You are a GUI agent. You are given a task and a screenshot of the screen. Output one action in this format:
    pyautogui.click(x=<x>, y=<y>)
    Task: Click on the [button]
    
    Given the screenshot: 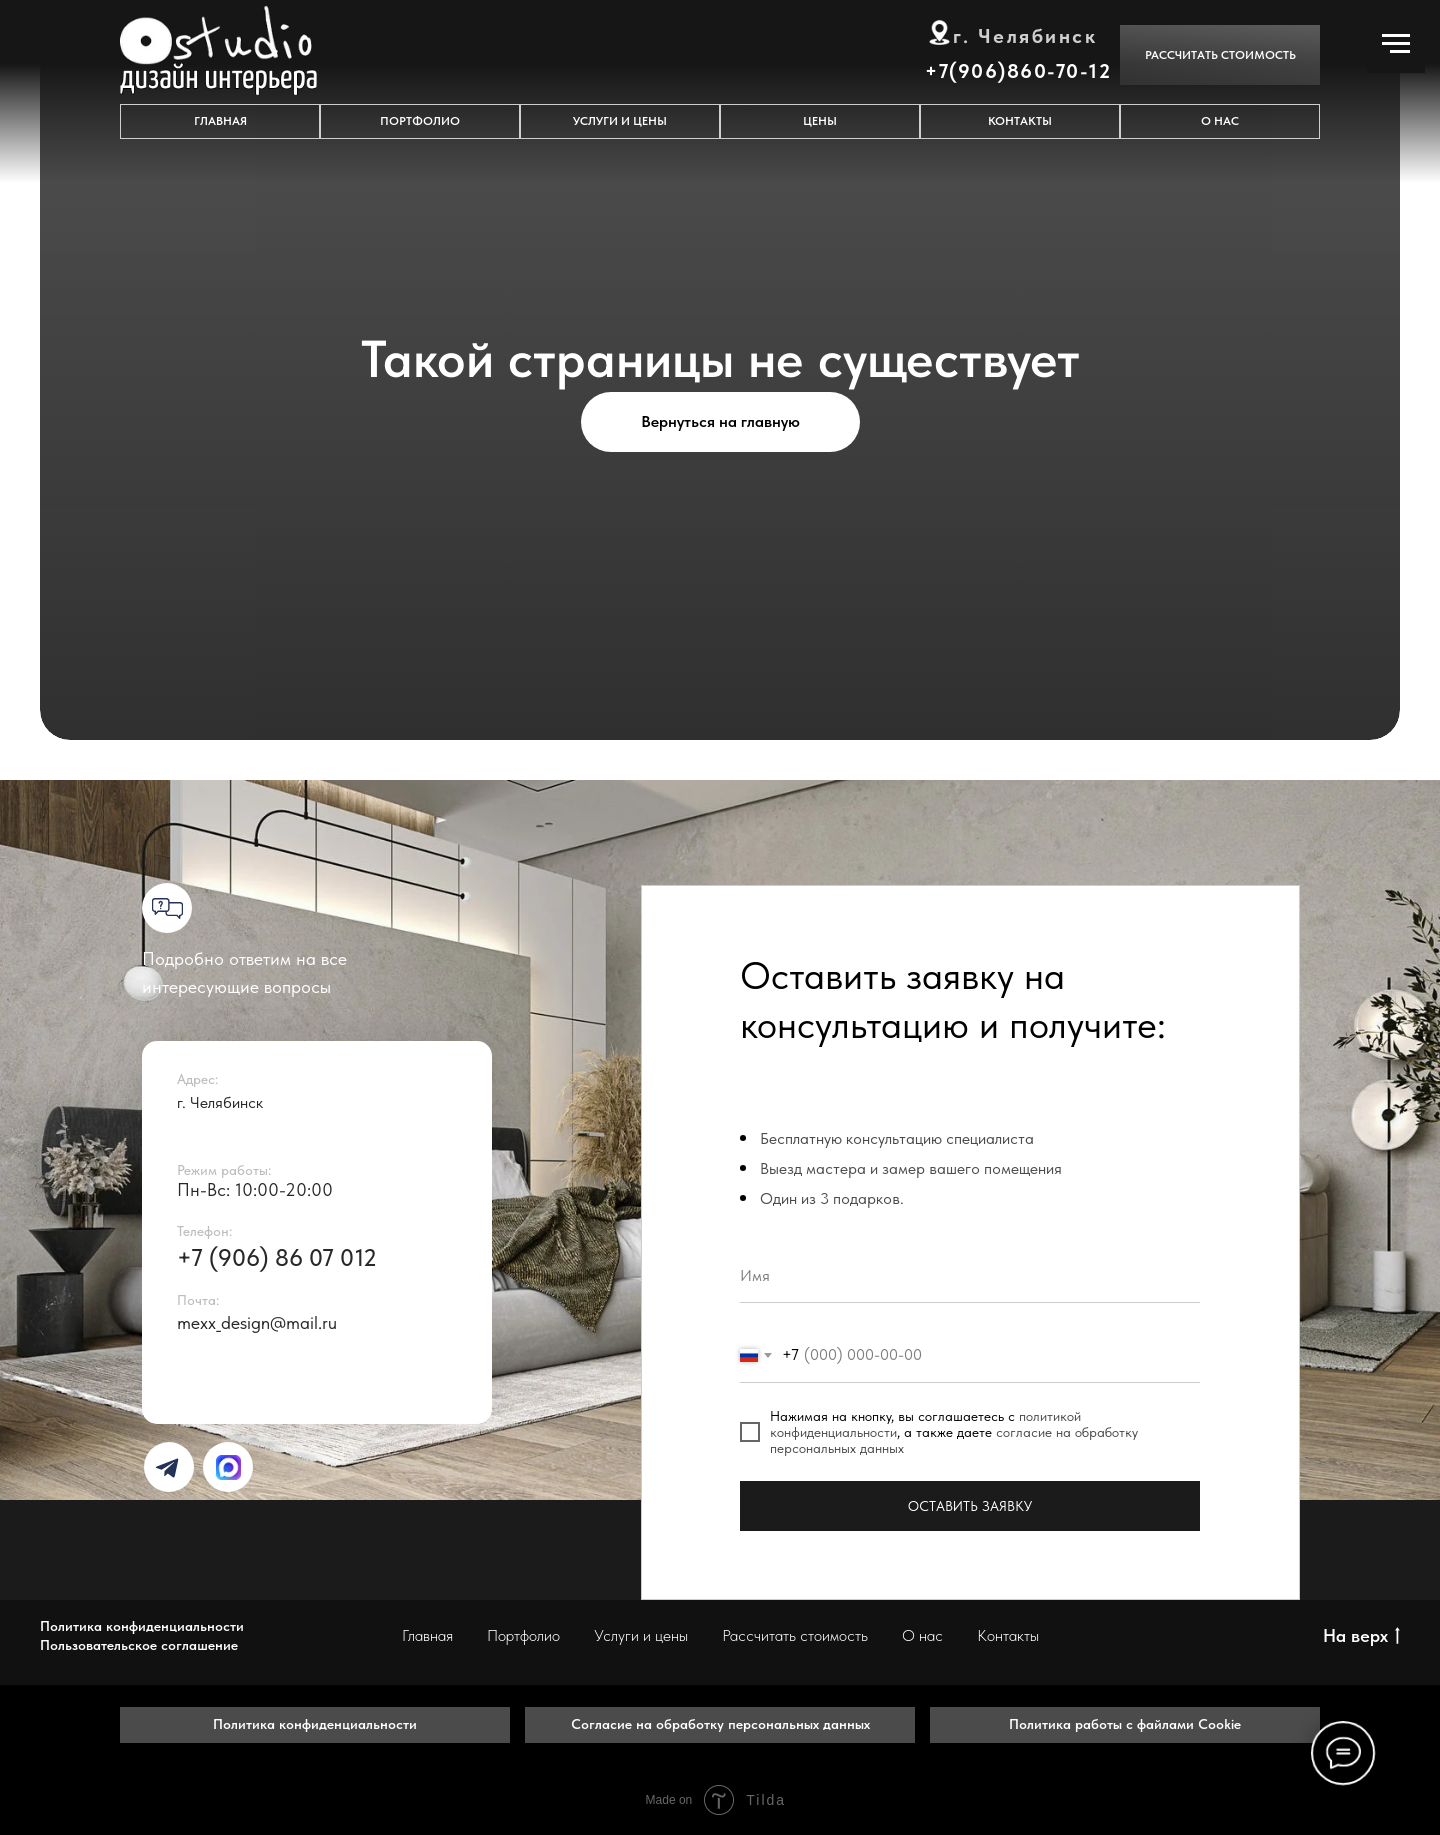 What is the action you would take?
    pyautogui.click(x=1220, y=55)
    